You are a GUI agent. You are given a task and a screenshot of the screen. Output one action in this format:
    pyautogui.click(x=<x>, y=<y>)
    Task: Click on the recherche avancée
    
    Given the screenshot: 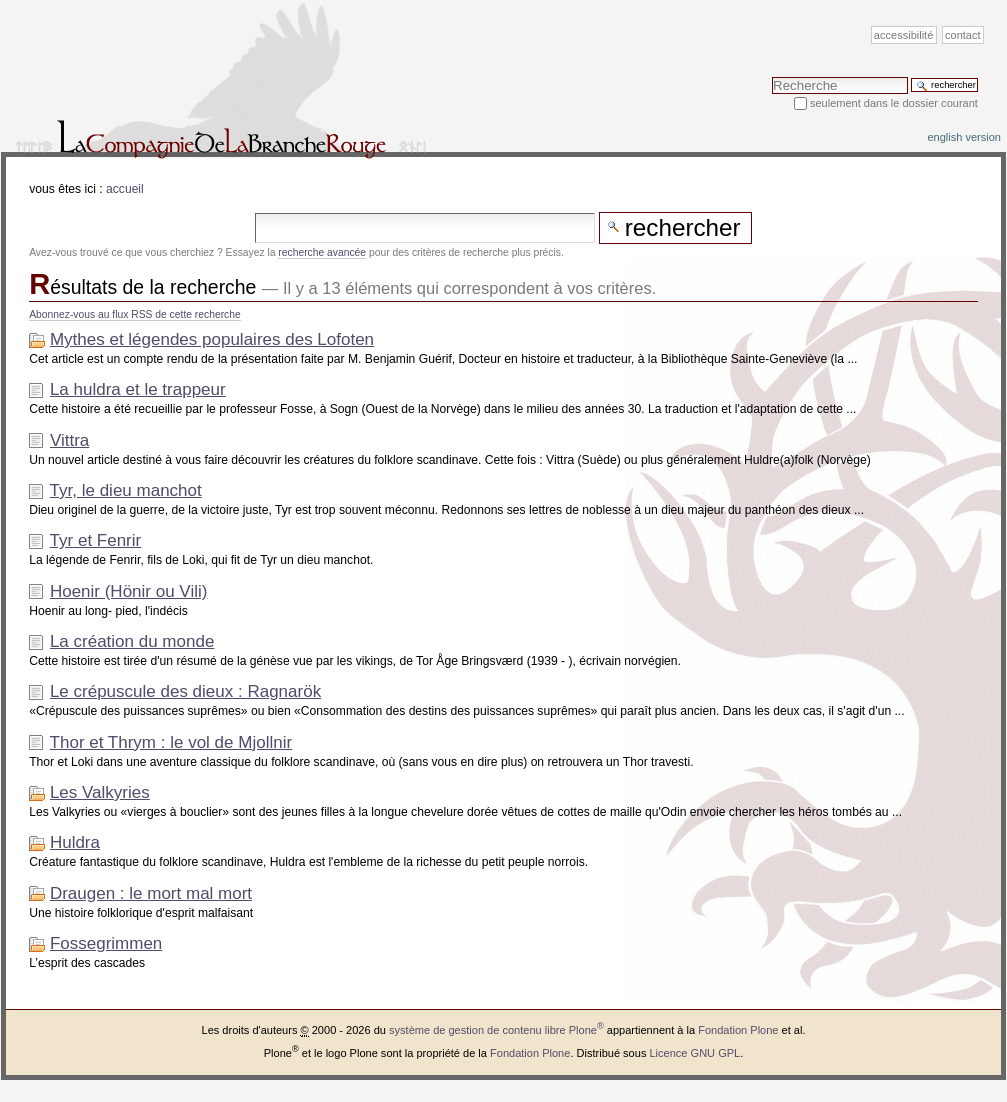 What is the action you would take?
    pyautogui.click(x=322, y=252)
    